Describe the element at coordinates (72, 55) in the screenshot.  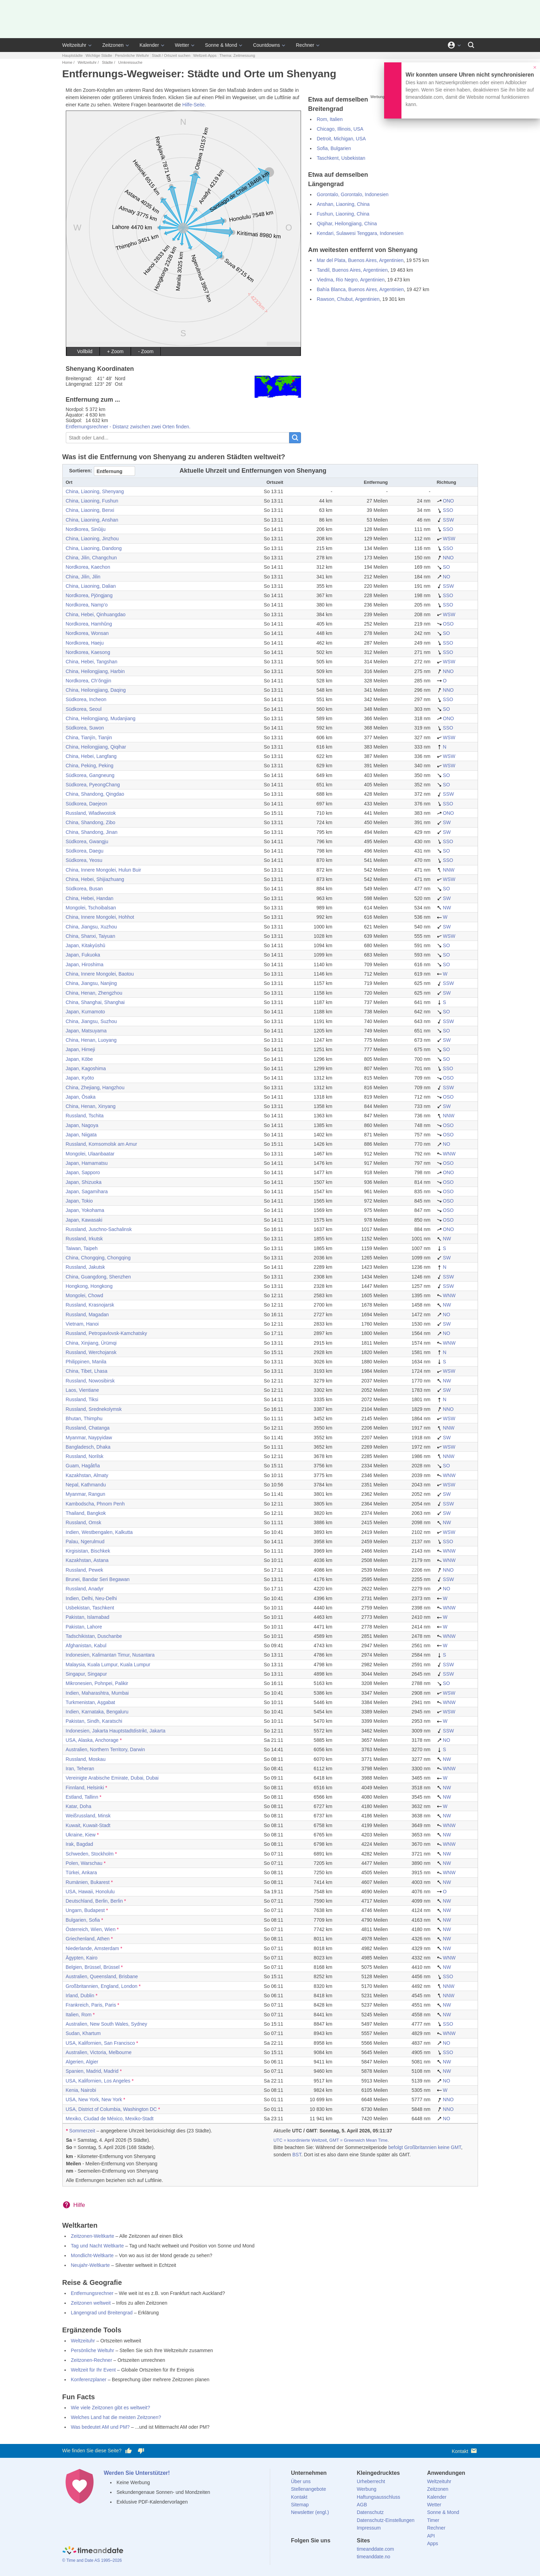
I see `Hauptstädte` at that location.